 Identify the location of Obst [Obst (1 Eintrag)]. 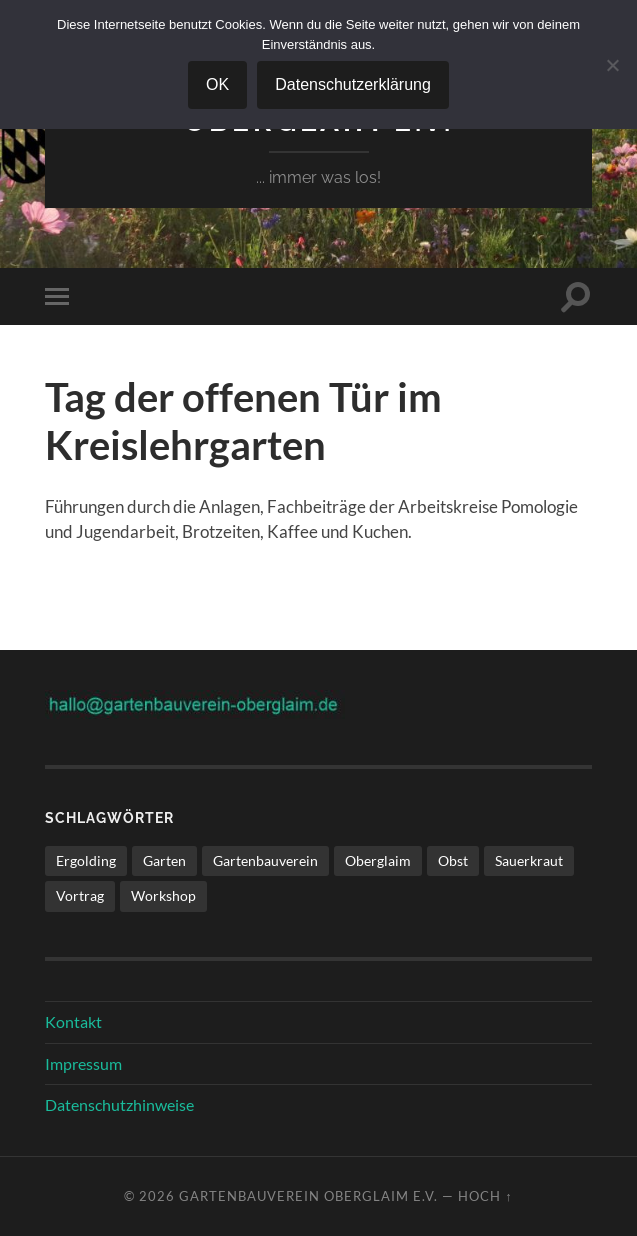
(453, 860).